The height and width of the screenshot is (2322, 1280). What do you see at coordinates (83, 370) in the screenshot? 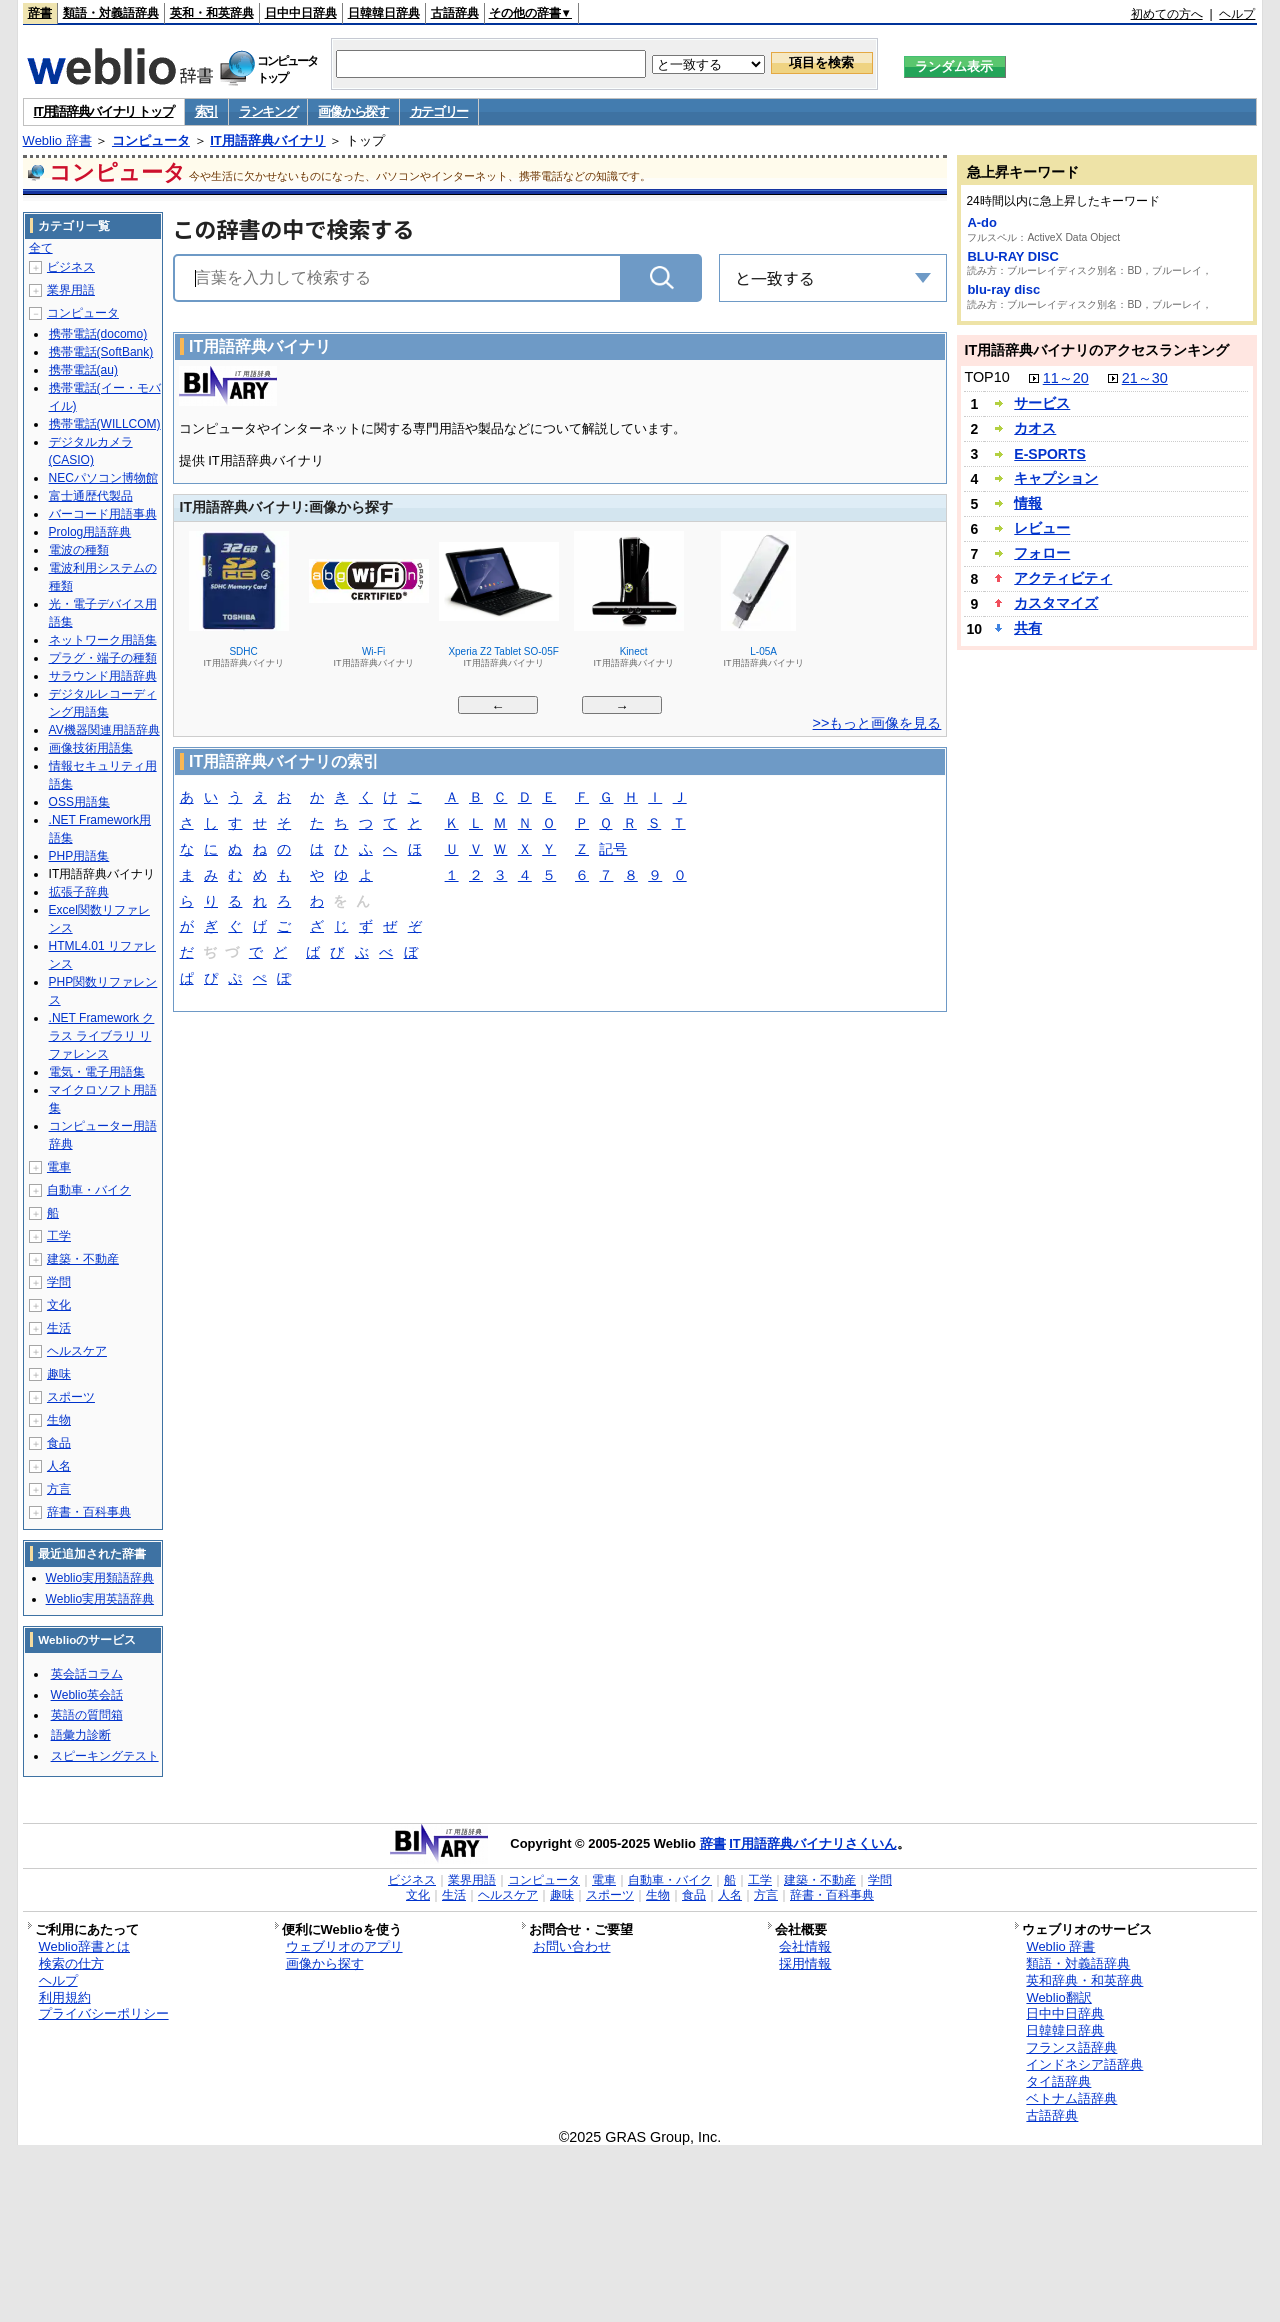
I see `携帯電話(au)` at bounding box center [83, 370].